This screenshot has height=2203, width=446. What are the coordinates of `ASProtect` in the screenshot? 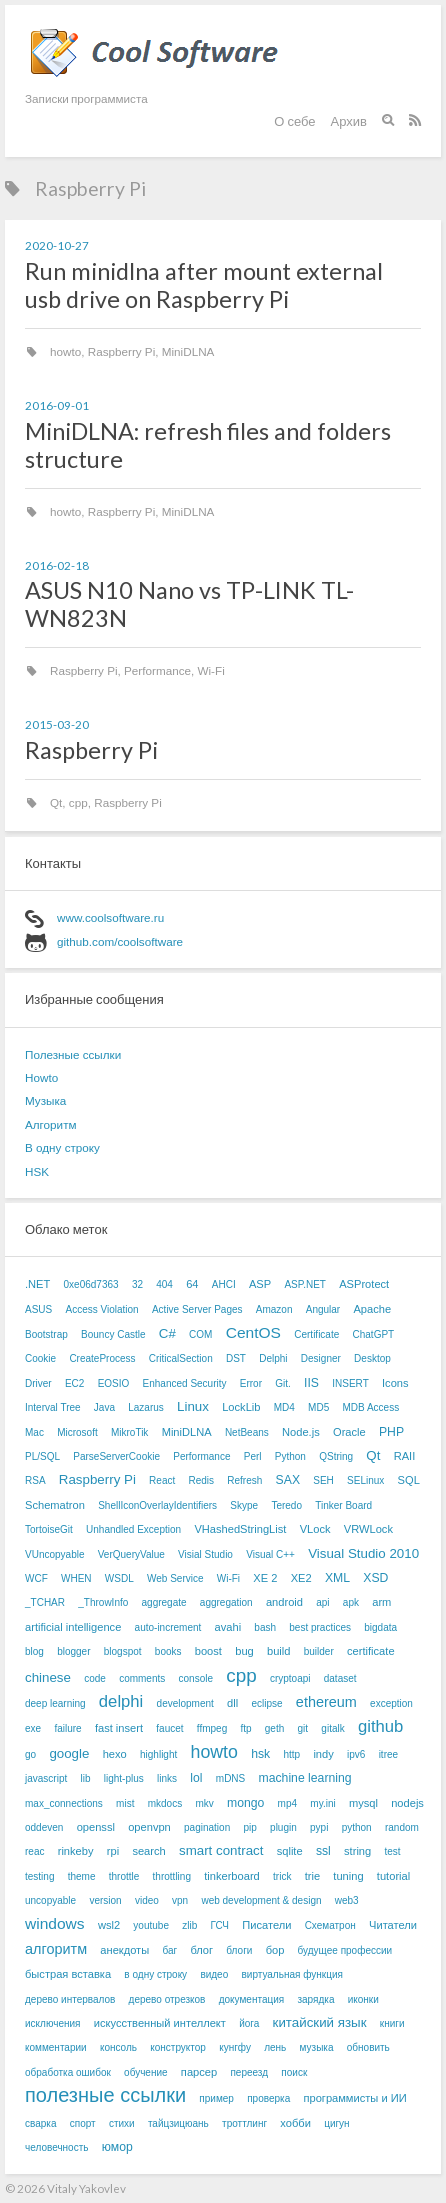 It's located at (364, 1284).